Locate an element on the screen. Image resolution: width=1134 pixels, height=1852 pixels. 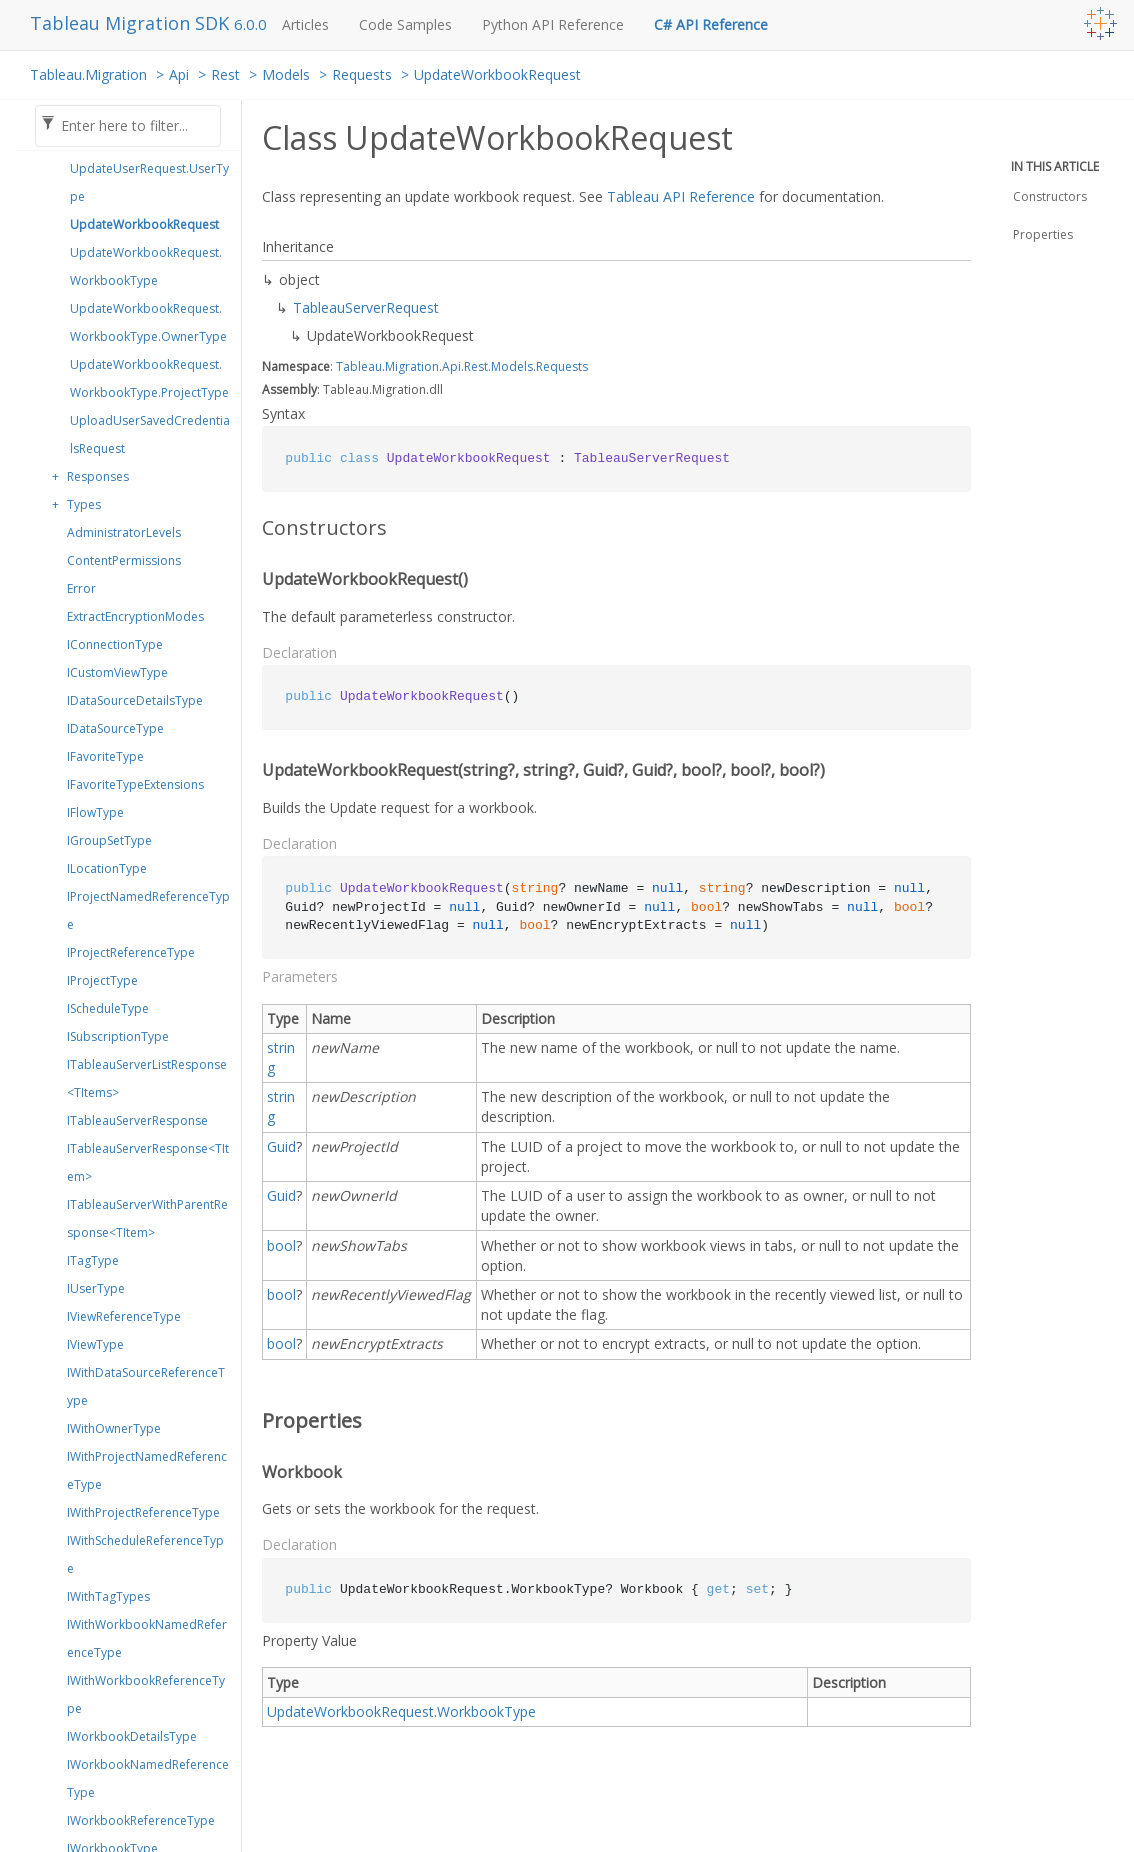
Properties is located at coordinates (1043, 234).